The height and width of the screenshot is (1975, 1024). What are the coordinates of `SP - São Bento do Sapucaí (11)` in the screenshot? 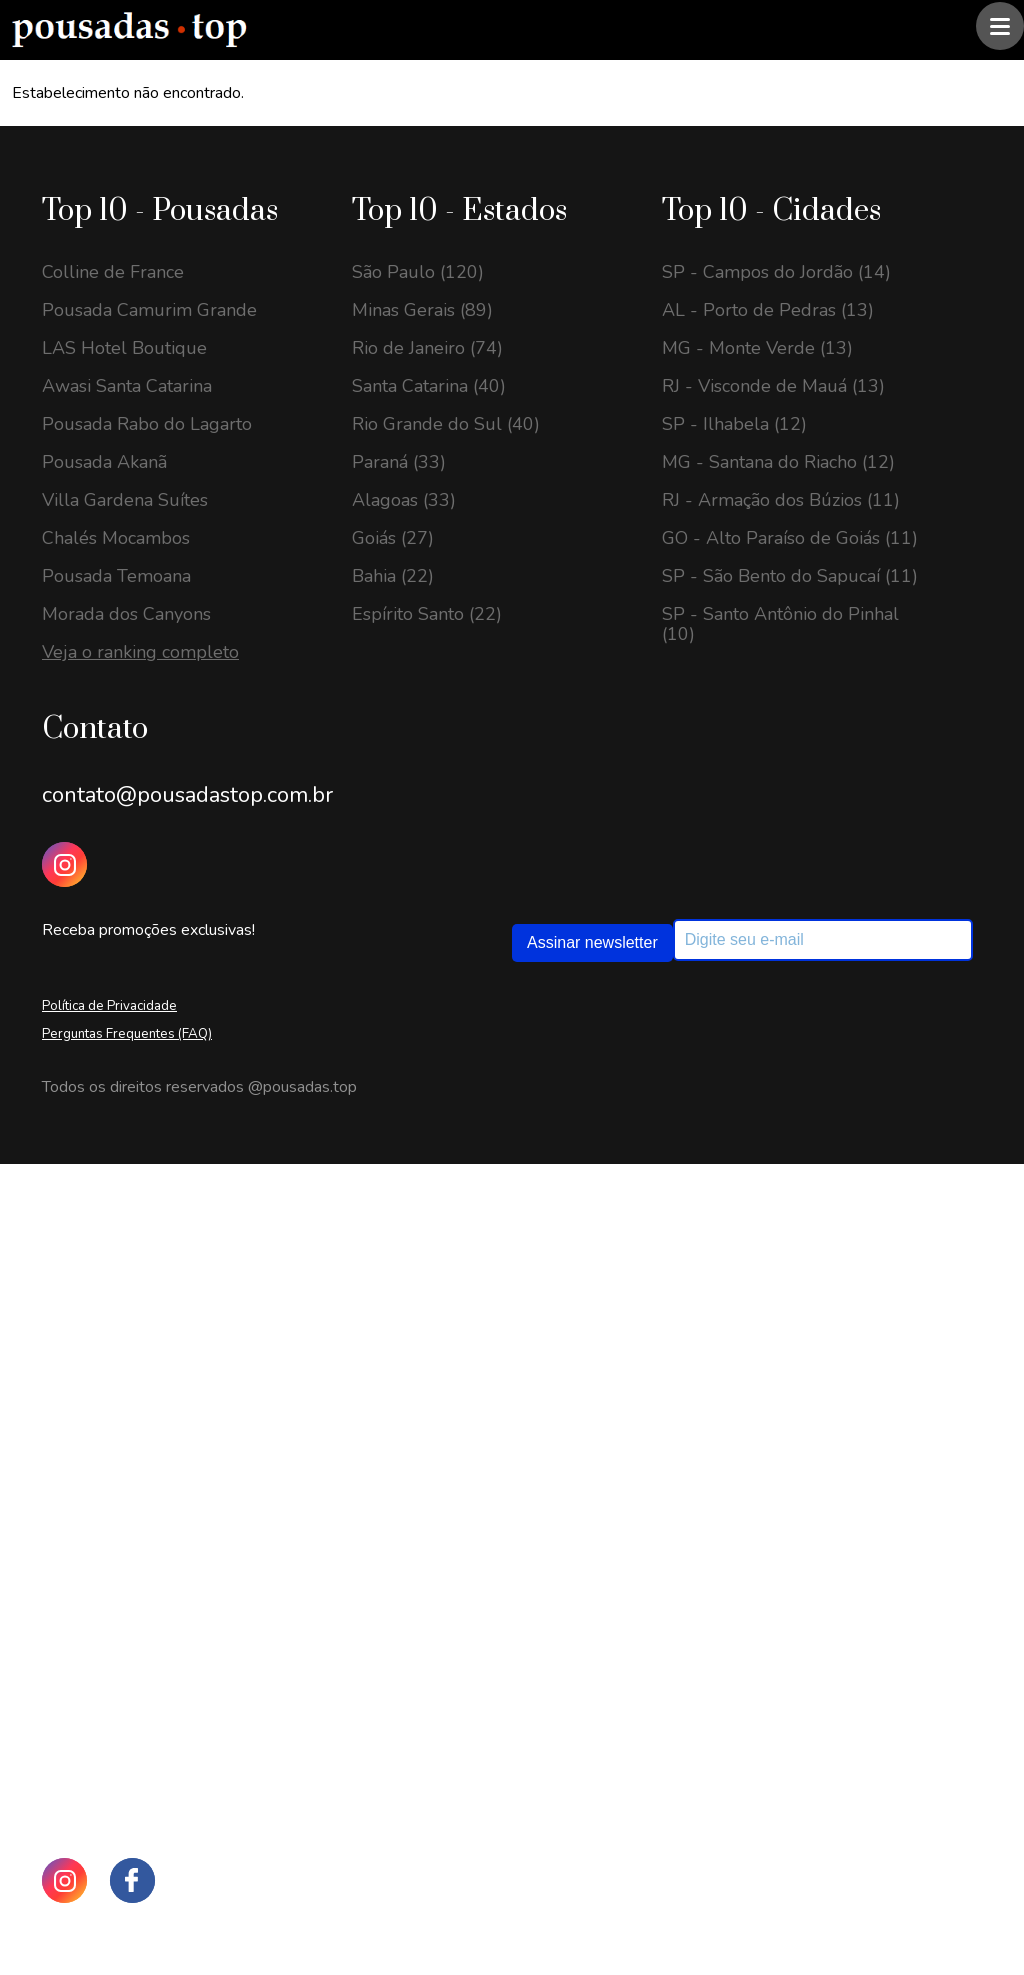 It's located at (790, 576).